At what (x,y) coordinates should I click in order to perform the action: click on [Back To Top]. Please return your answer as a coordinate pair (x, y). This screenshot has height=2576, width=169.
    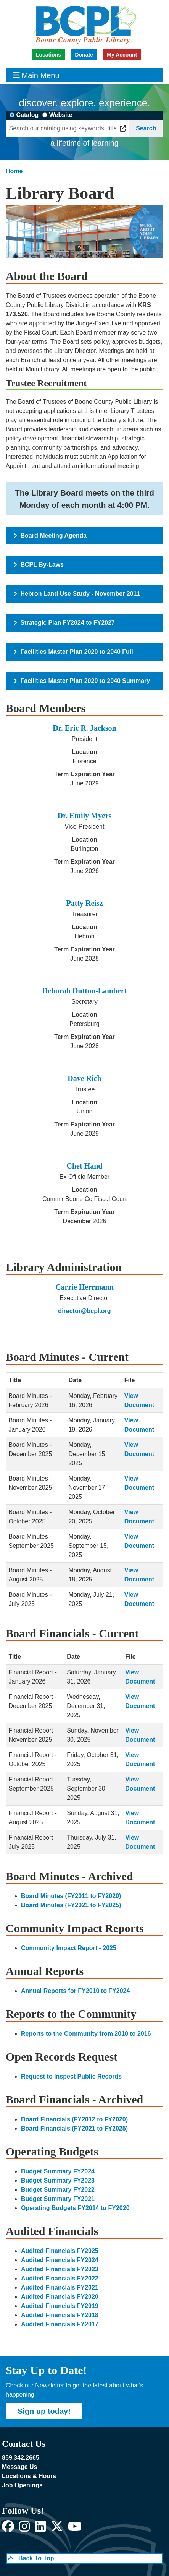
    Looking at the image, I should click on (84, 2558).